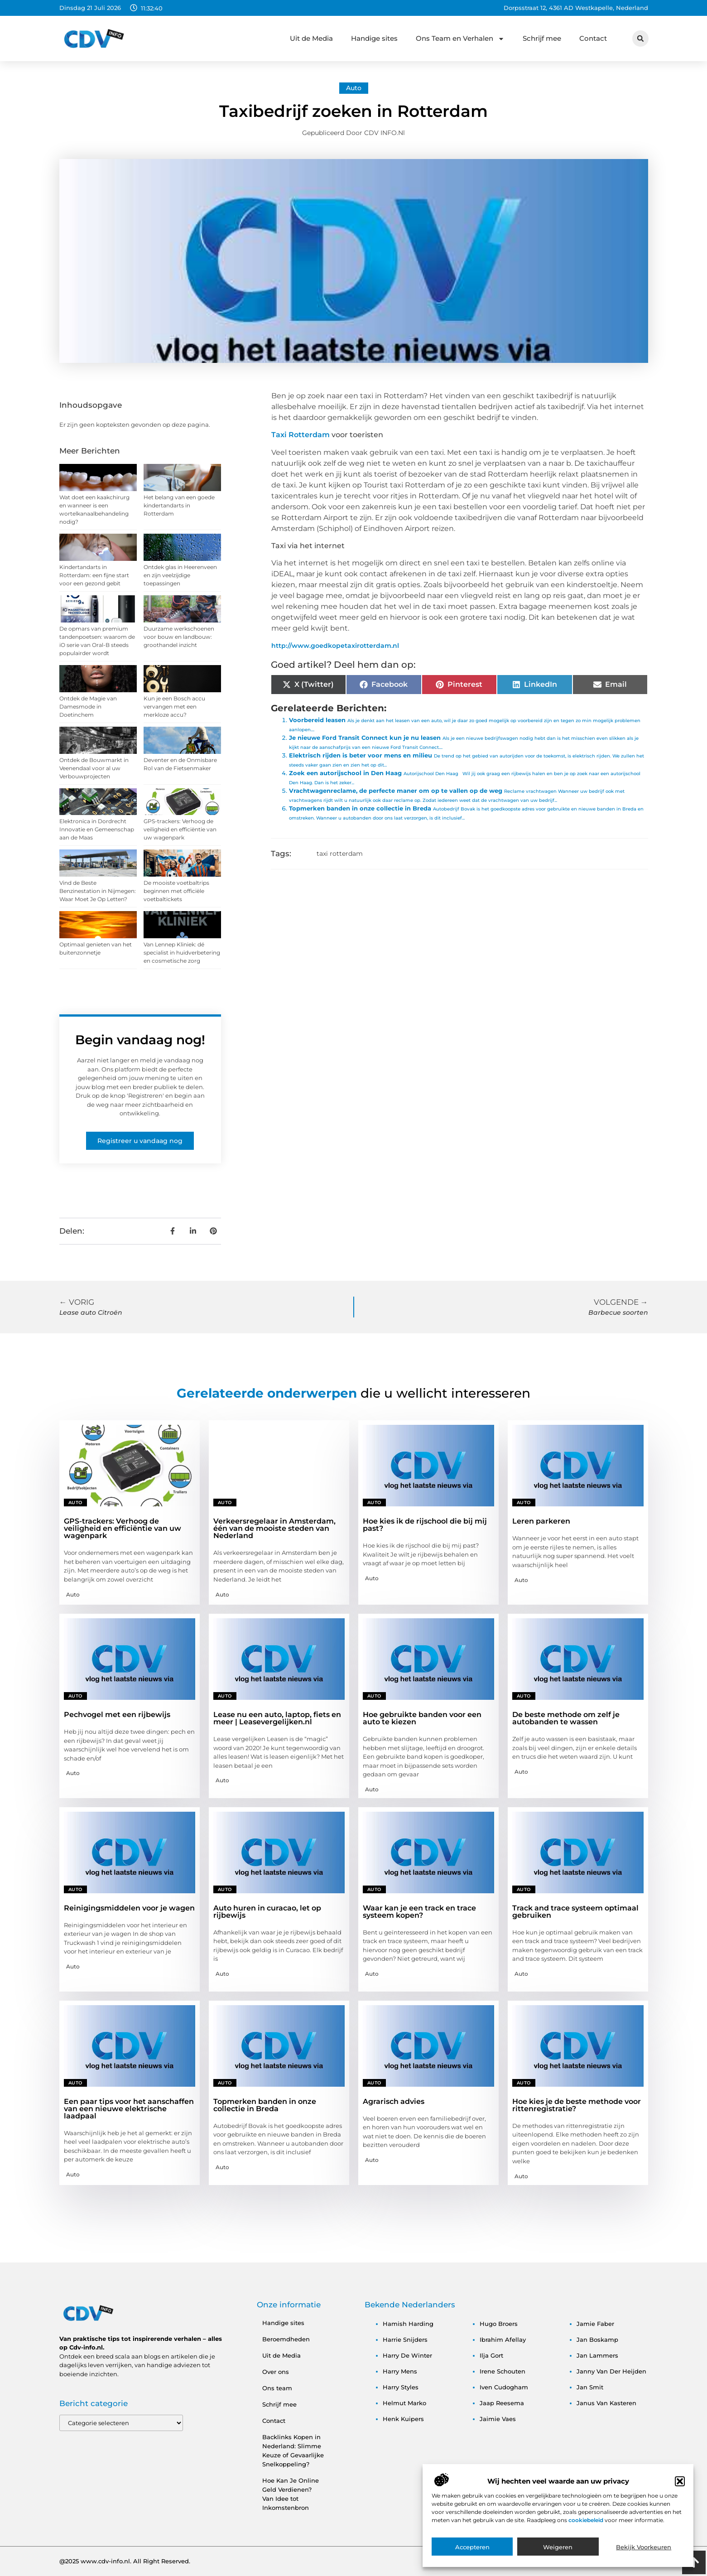 Image resolution: width=707 pixels, height=2576 pixels. What do you see at coordinates (502, 2403) in the screenshot?
I see `jaap reesema` at bounding box center [502, 2403].